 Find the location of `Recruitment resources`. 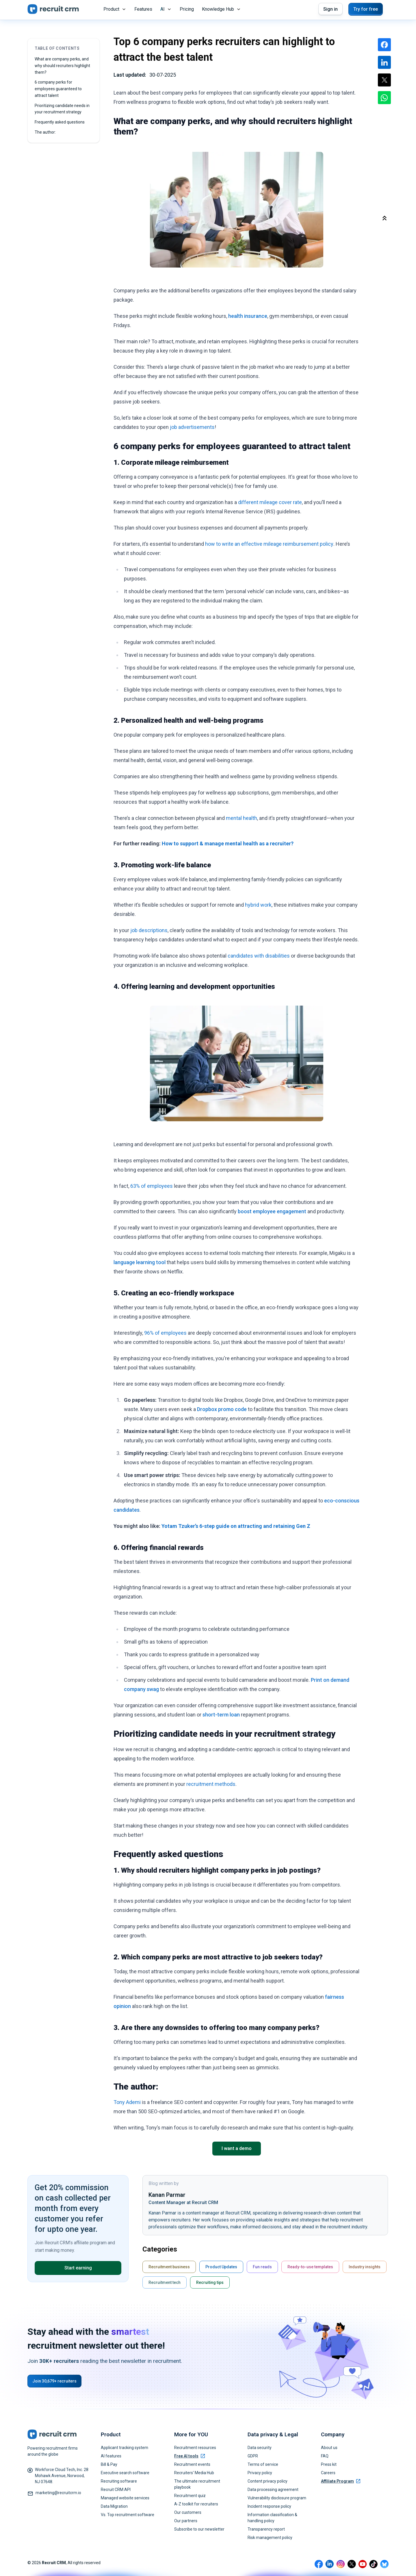

Recruitment resources is located at coordinates (195, 2447).